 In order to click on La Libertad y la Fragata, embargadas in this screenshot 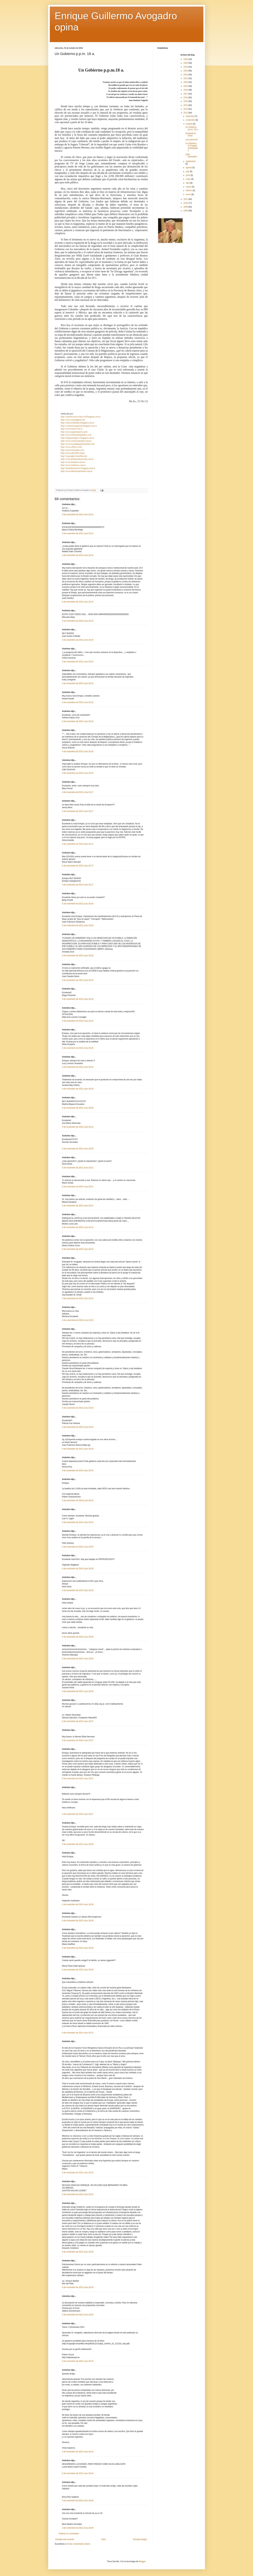, I will do `click(191, 147)`.